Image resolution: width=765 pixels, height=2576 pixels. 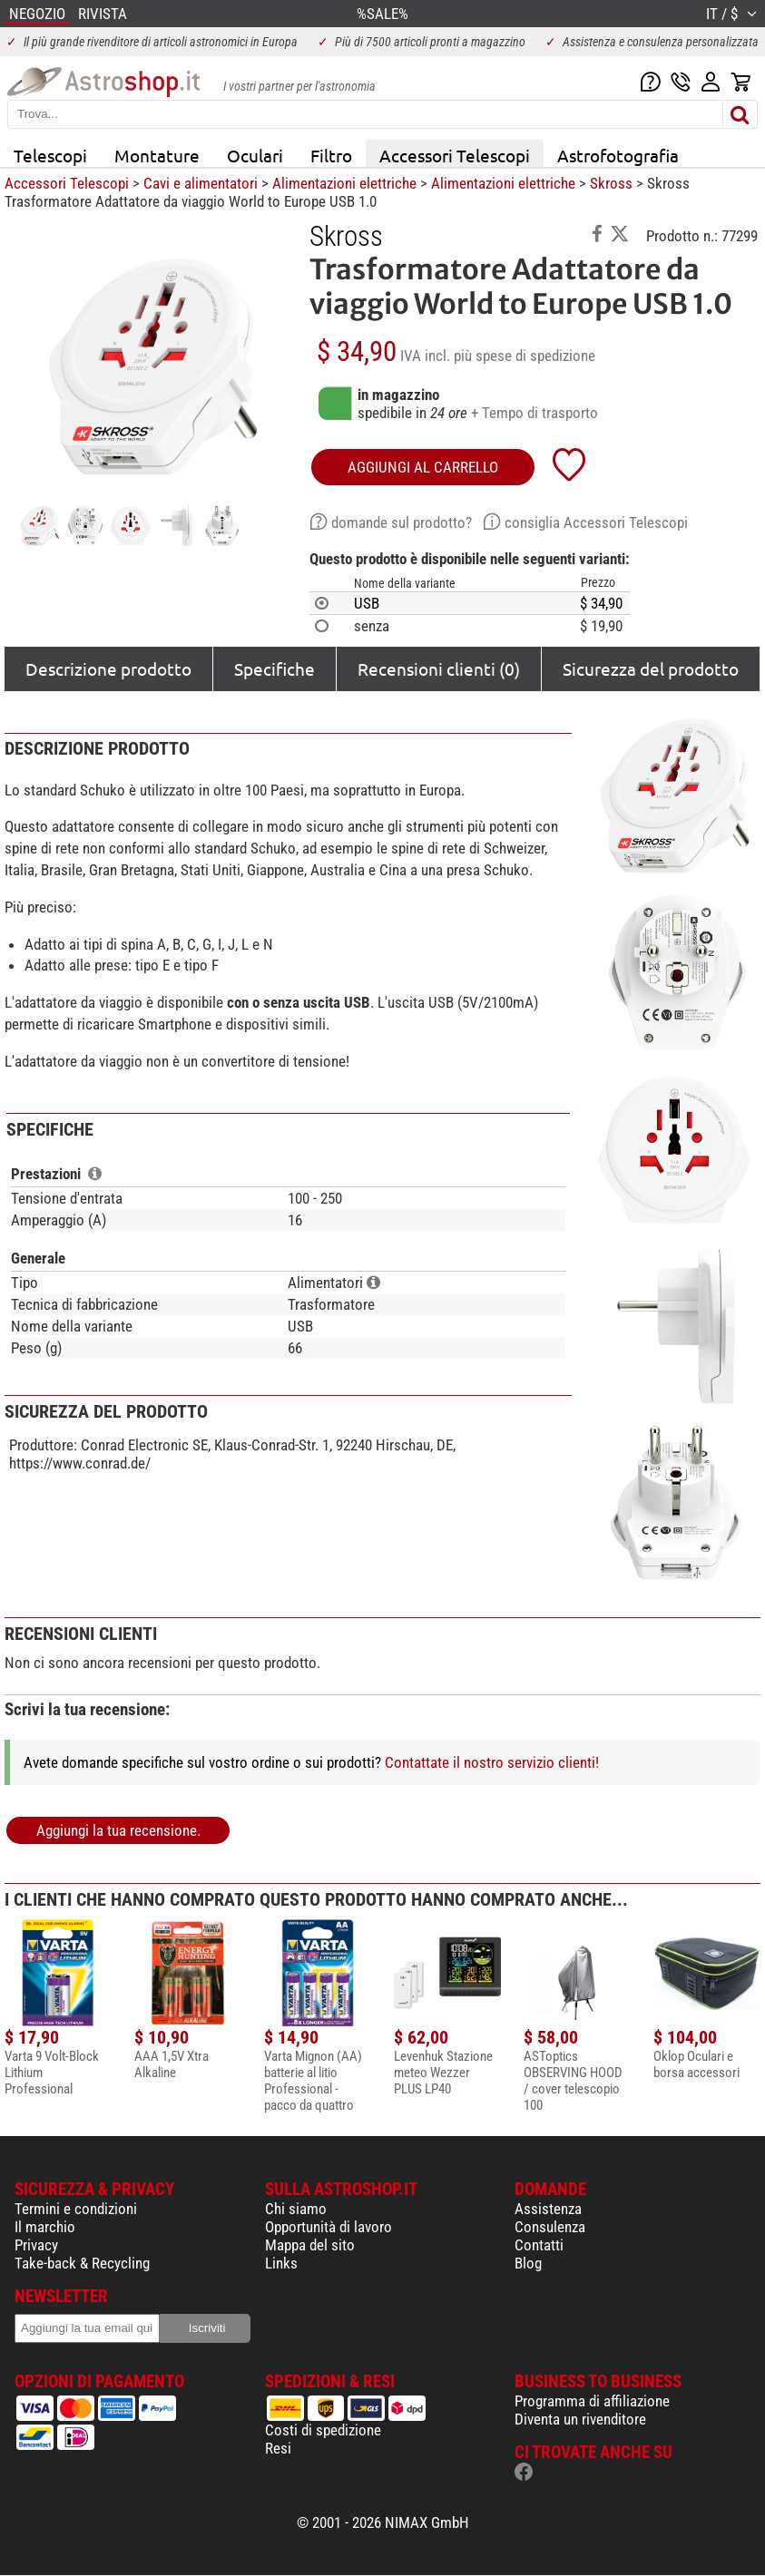 What do you see at coordinates (423, 467) in the screenshot?
I see `aggiungi al carrello` at bounding box center [423, 467].